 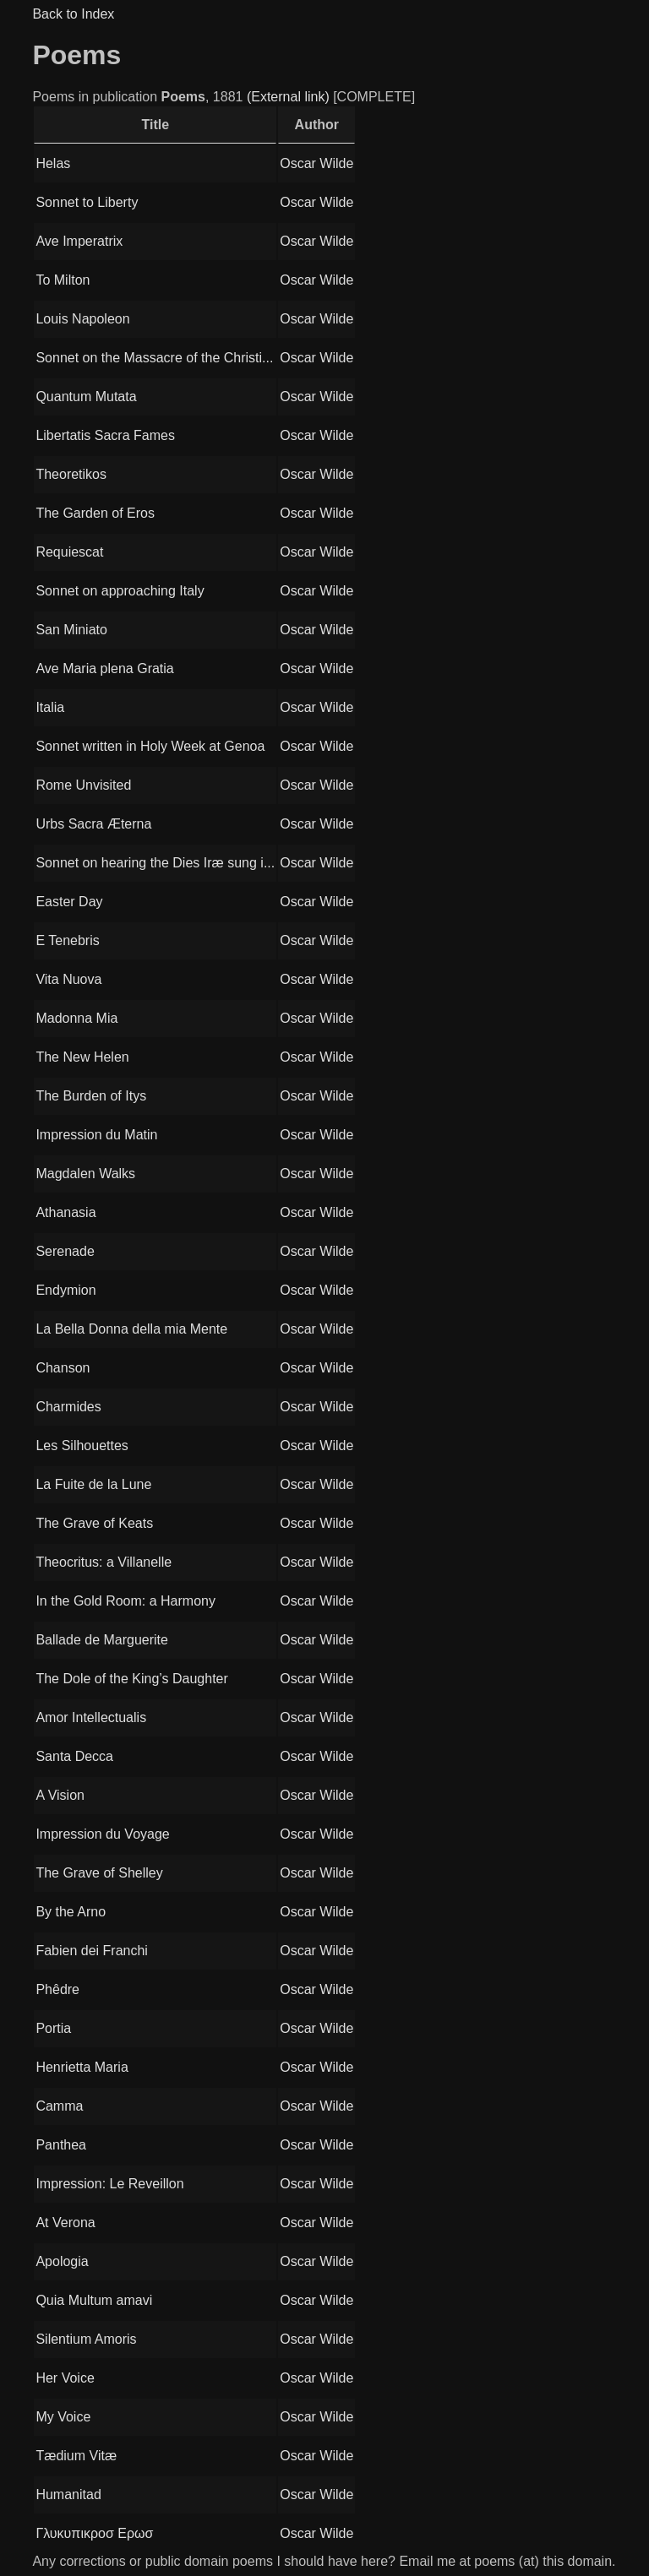 What do you see at coordinates (150, 746) in the screenshot?
I see `Sonnet written in Holy Week at Genoa` at bounding box center [150, 746].